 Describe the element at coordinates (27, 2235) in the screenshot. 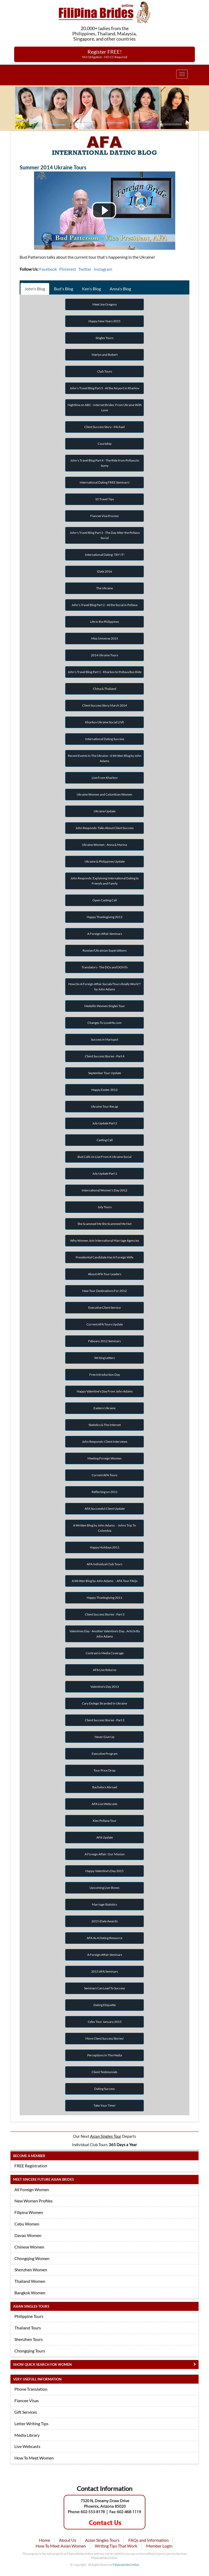

I see `Davao Women` at that location.